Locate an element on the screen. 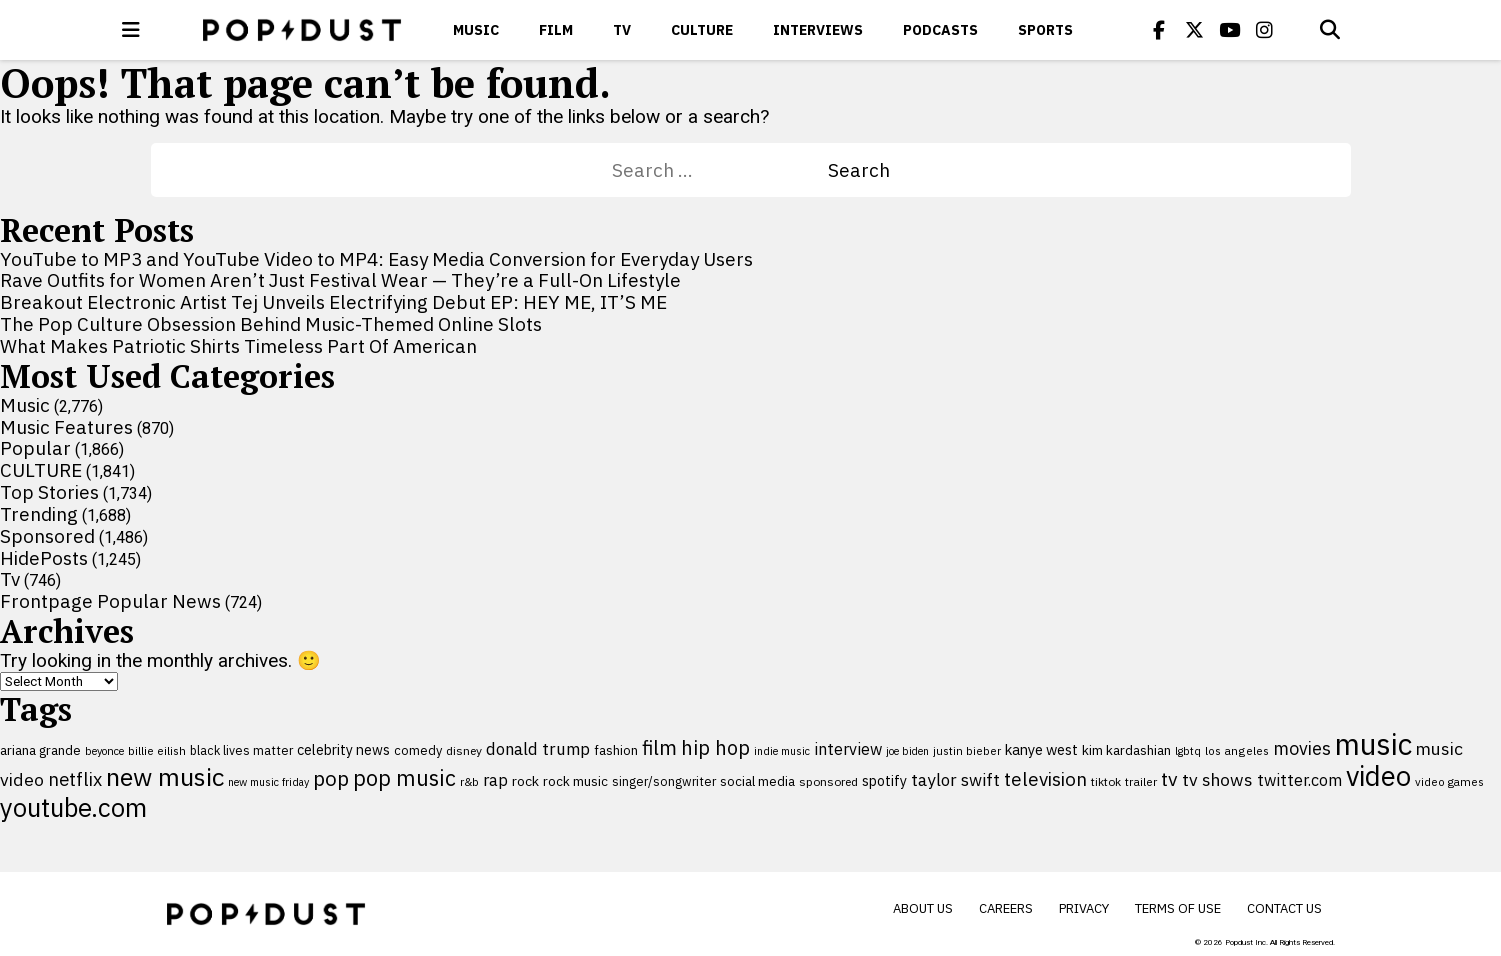 This screenshot has height=956, width=1501. billie eilish [billie eilish (90 items)] is located at coordinates (157, 750).